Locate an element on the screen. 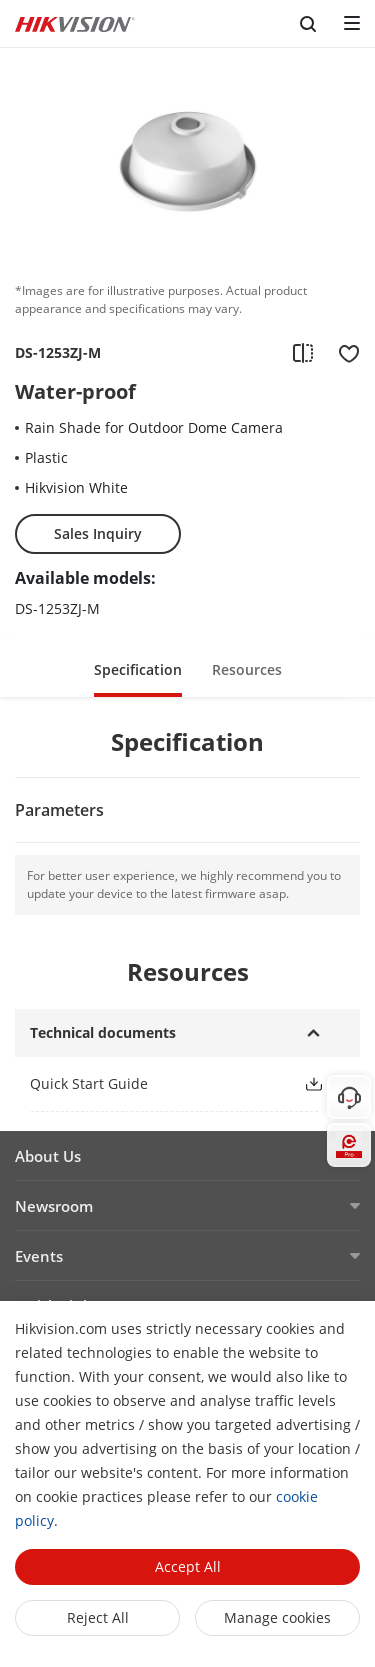 The width and height of the screenshot is (375, 1667). Newsroom is located at coordinates (54, 1206).